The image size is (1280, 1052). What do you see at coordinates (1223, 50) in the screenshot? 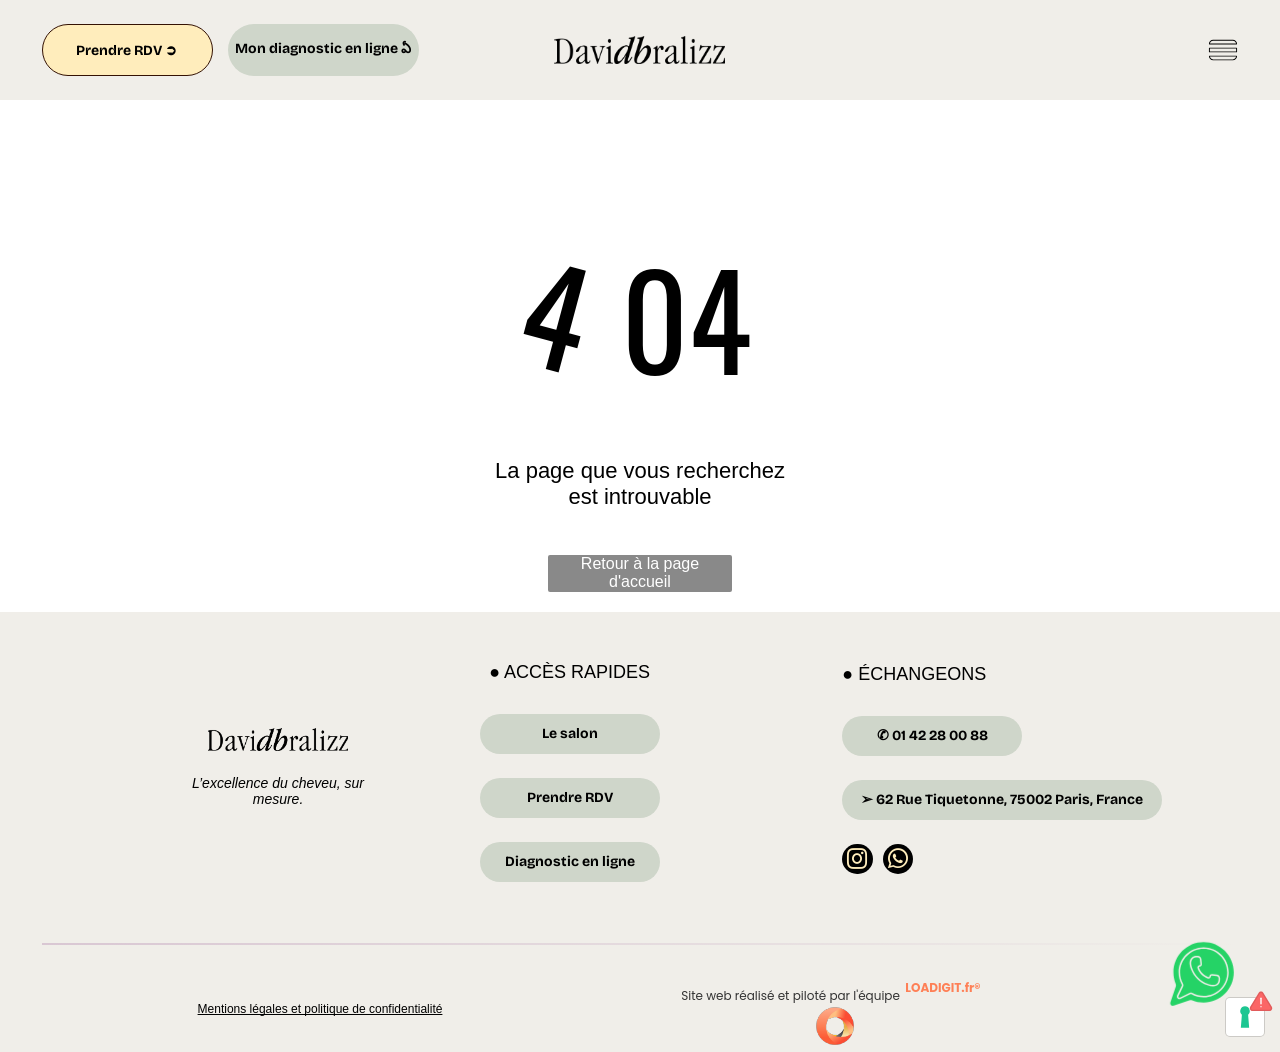
I see `[Open menu]` at bounding box center [1223, 50].